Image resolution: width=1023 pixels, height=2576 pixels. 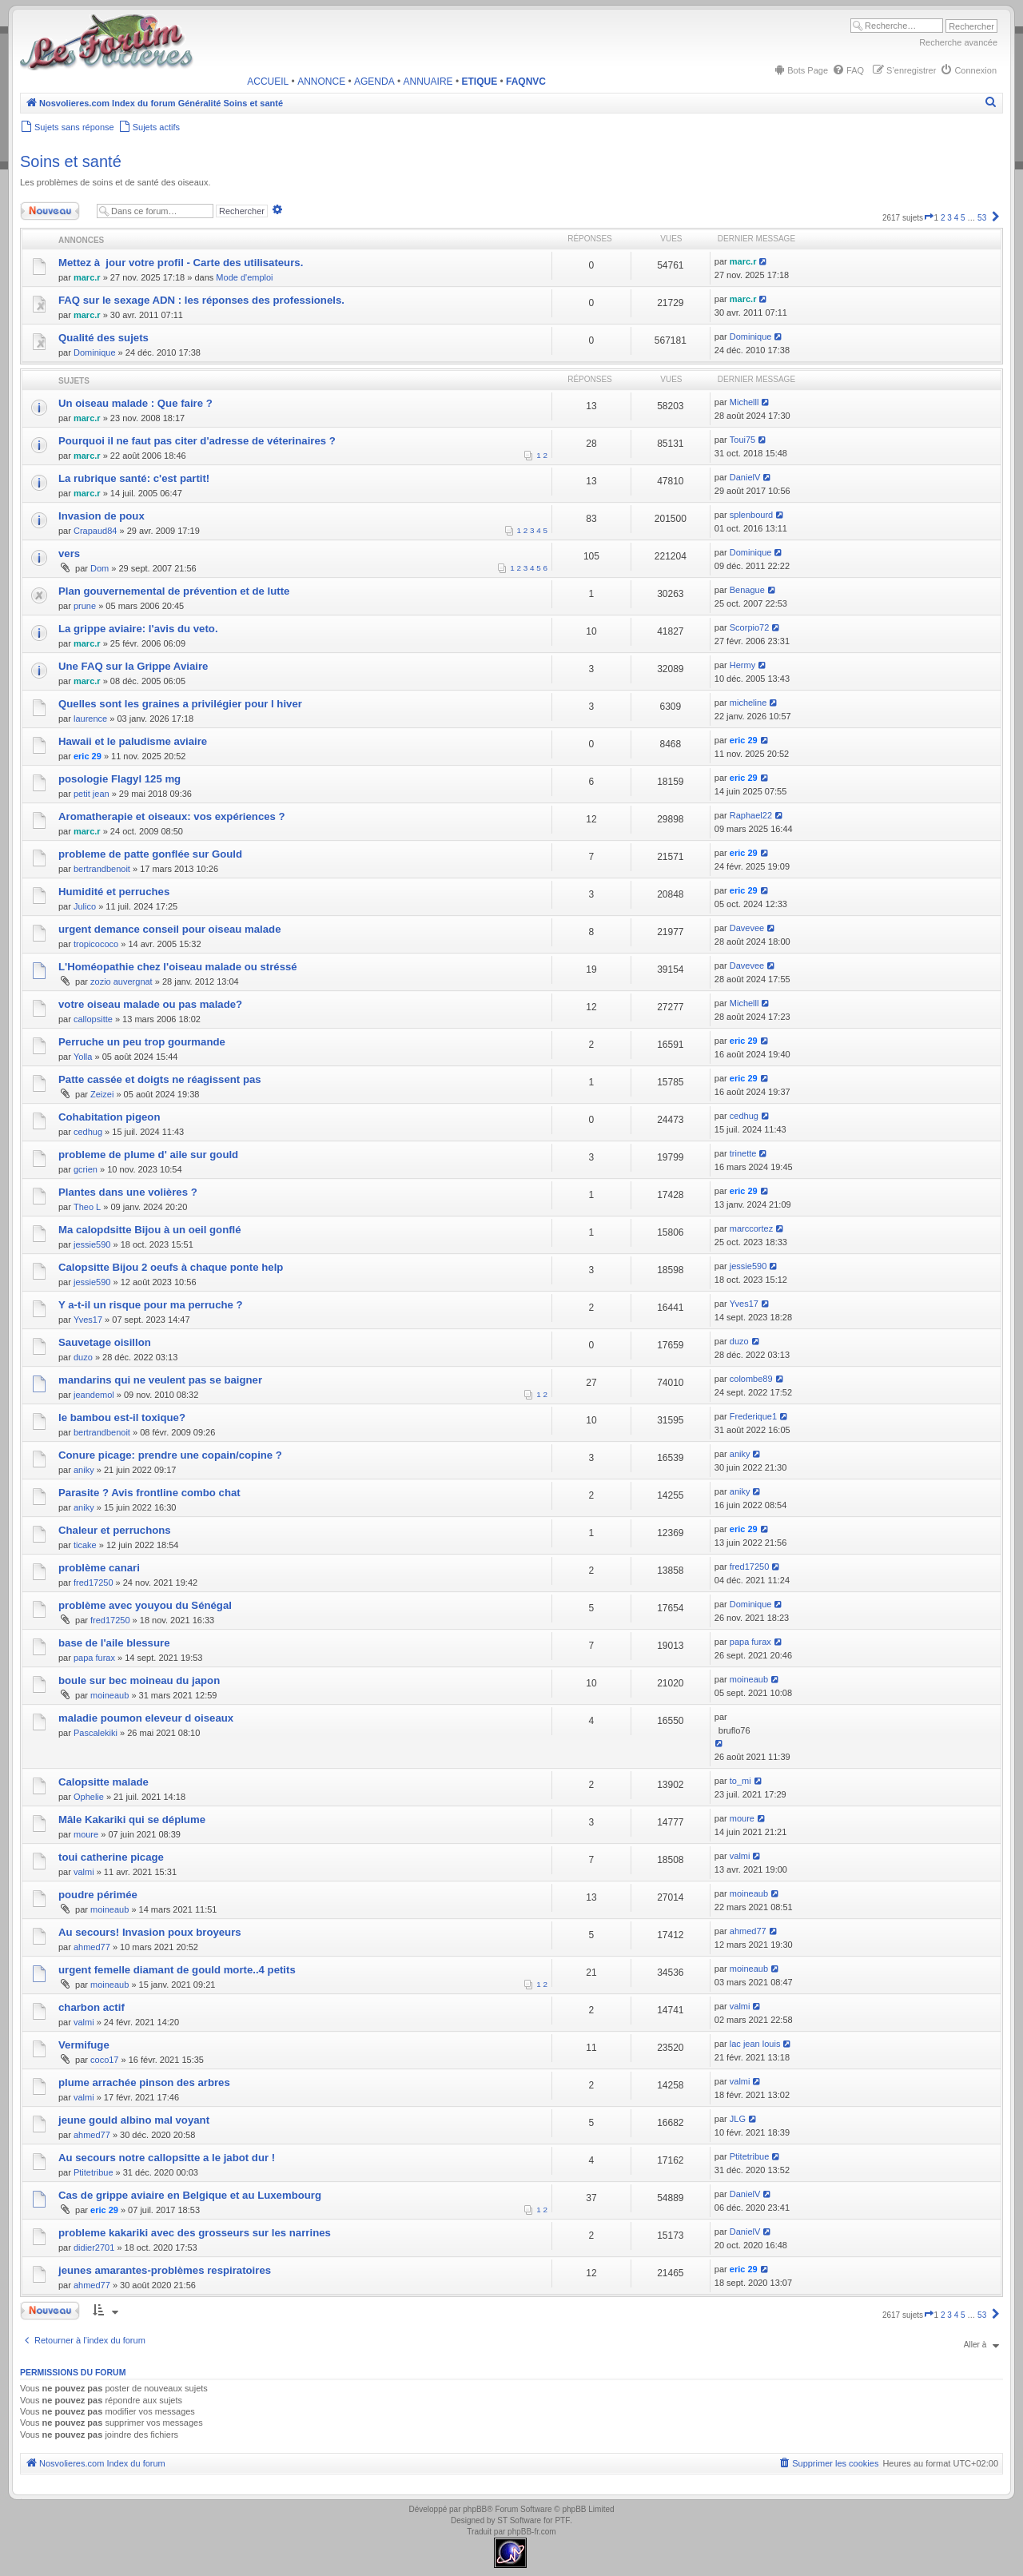 What do you see at coordinates (69, 553) in the screenshot?
I see `vers` at bounding box center [69, 553].